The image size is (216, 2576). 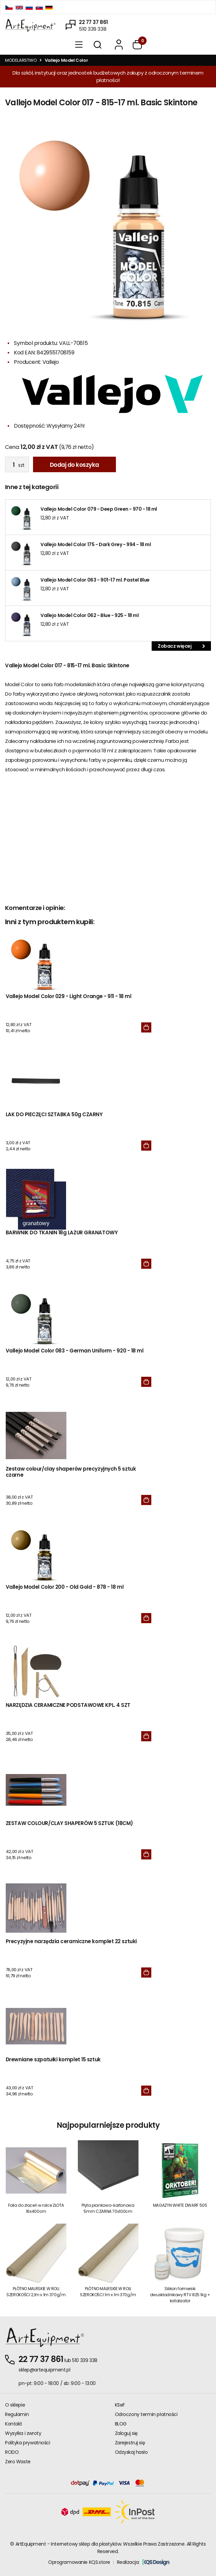 I want to click on KSeF, so click(x=120, y=2404).